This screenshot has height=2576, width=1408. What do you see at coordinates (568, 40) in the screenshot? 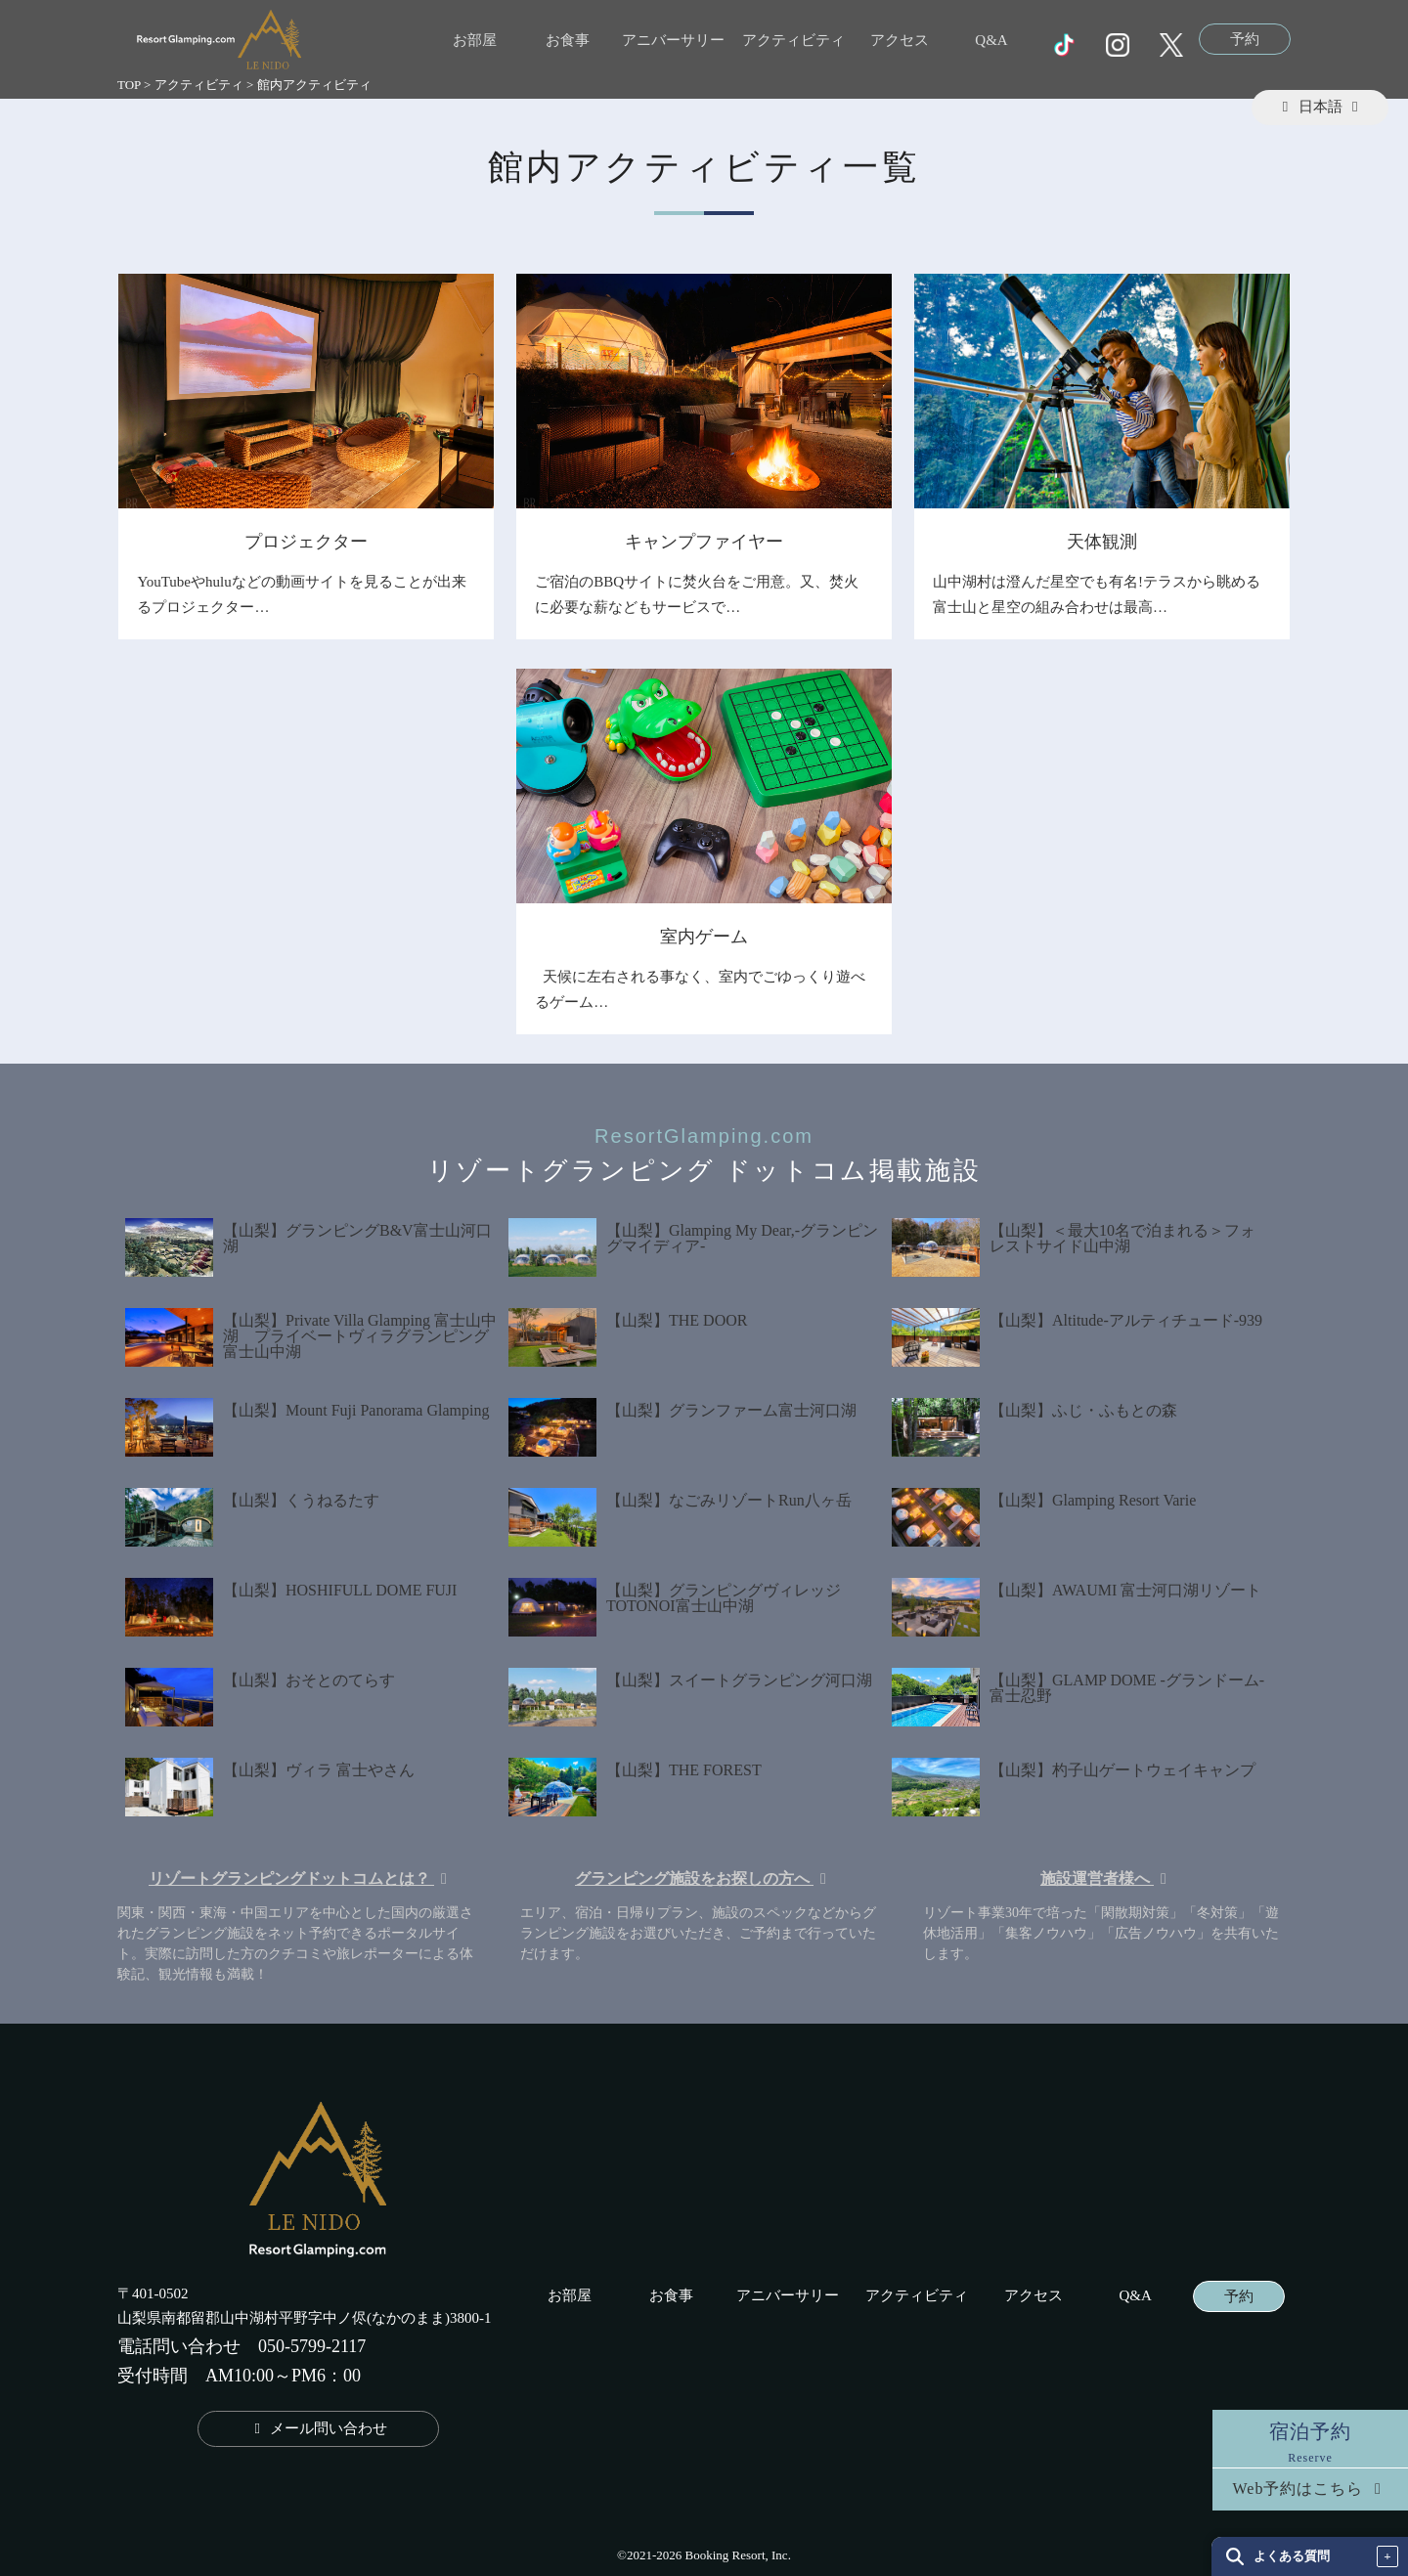
I see `お食事` at bounding box center [568, 40].